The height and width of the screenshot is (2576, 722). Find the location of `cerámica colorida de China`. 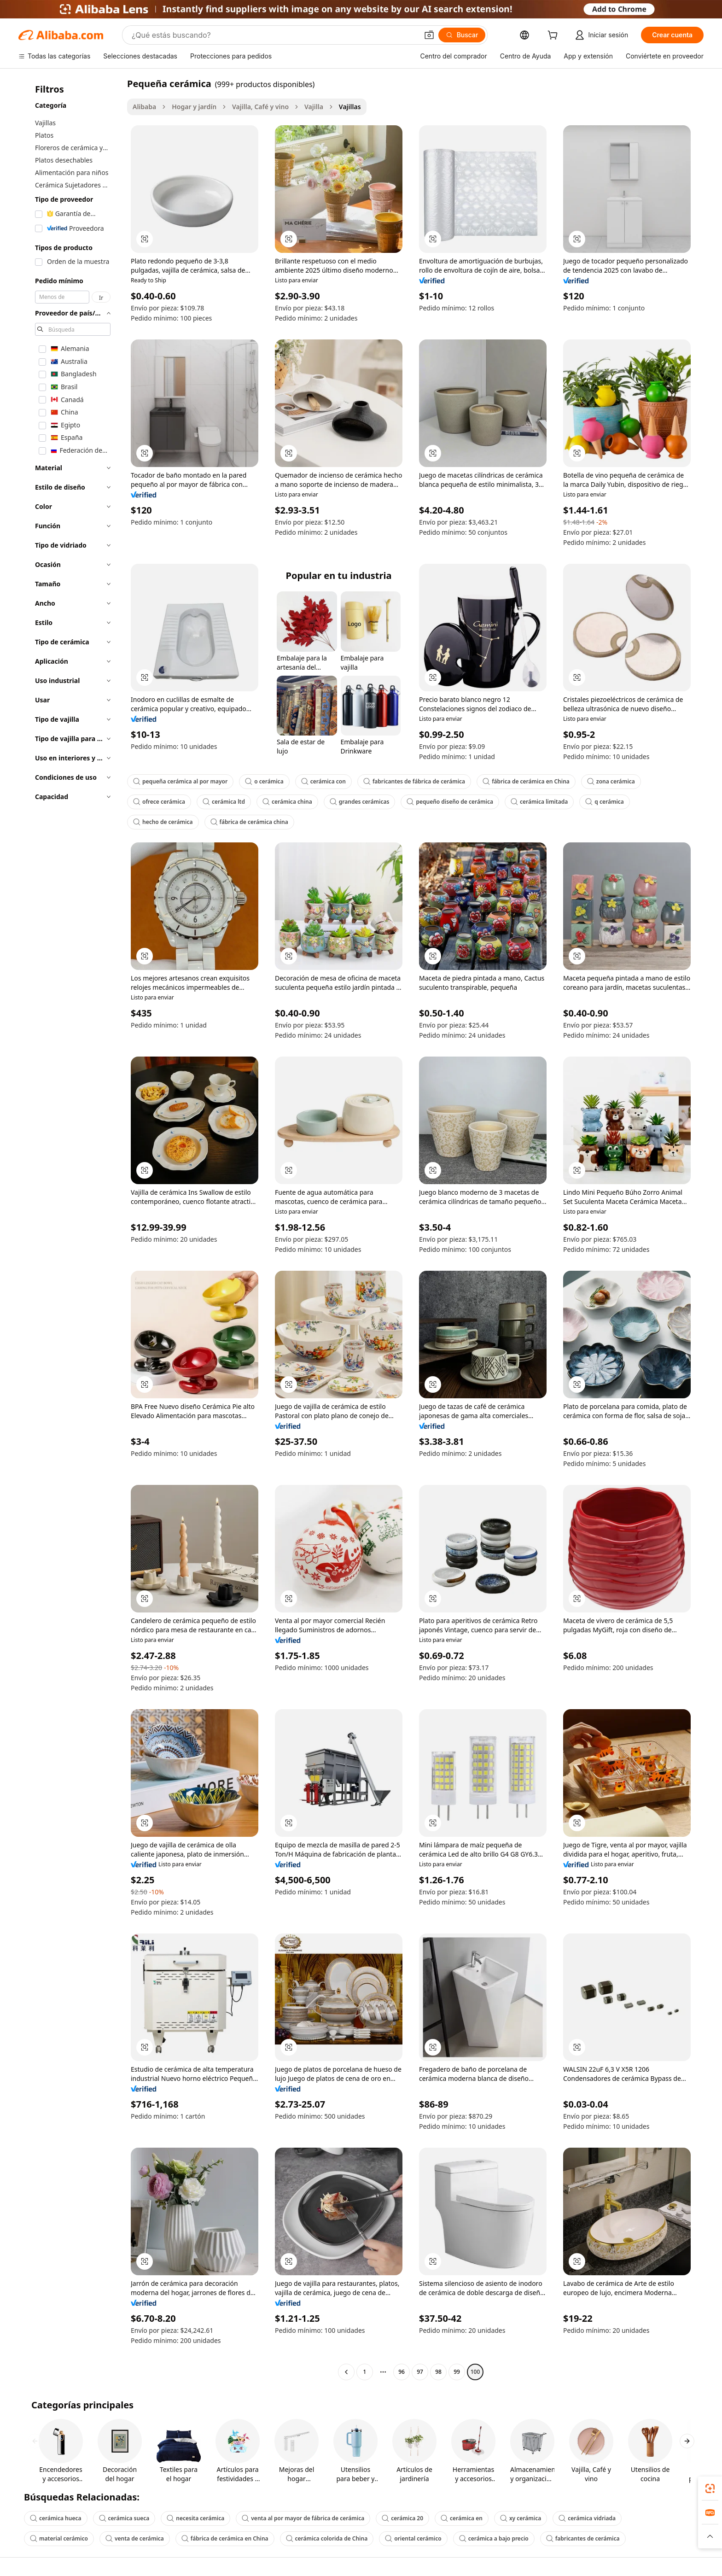

cerámica colorida de China is located at coordinates (327, 2538).